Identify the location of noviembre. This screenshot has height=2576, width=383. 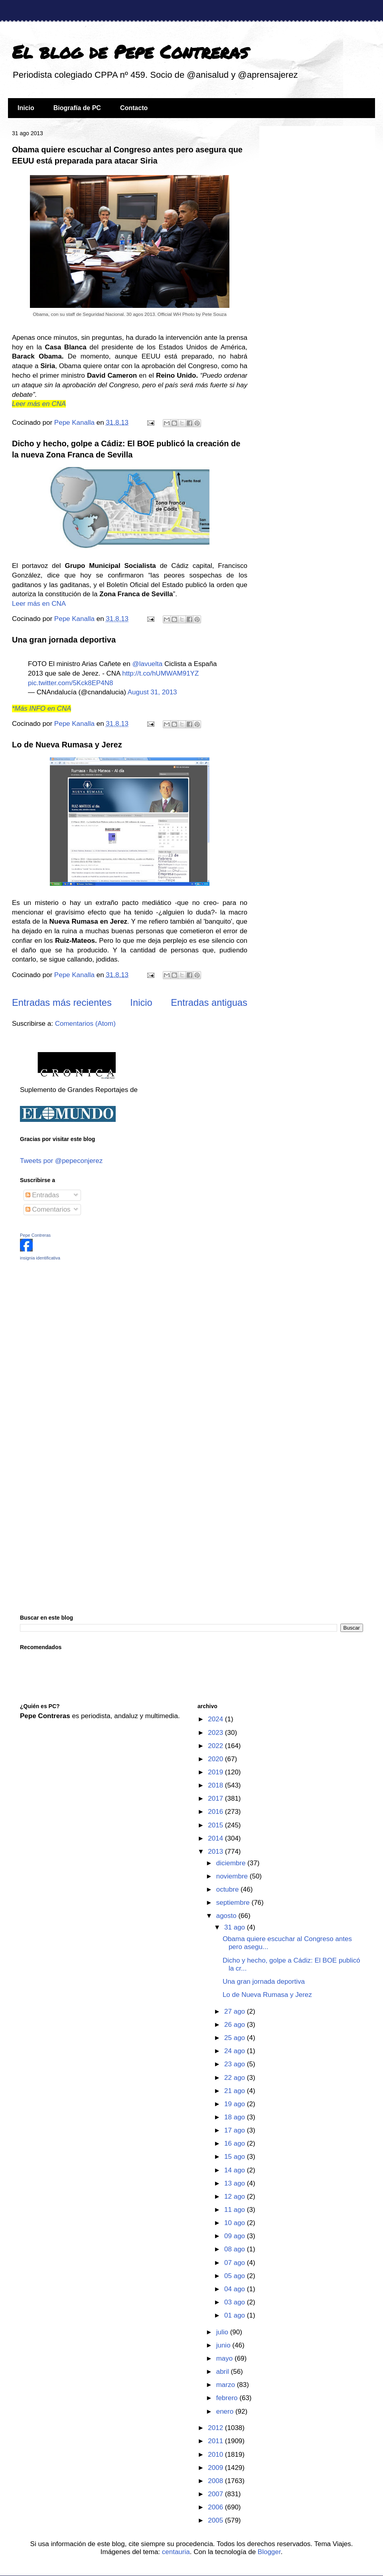
(233, 1876).